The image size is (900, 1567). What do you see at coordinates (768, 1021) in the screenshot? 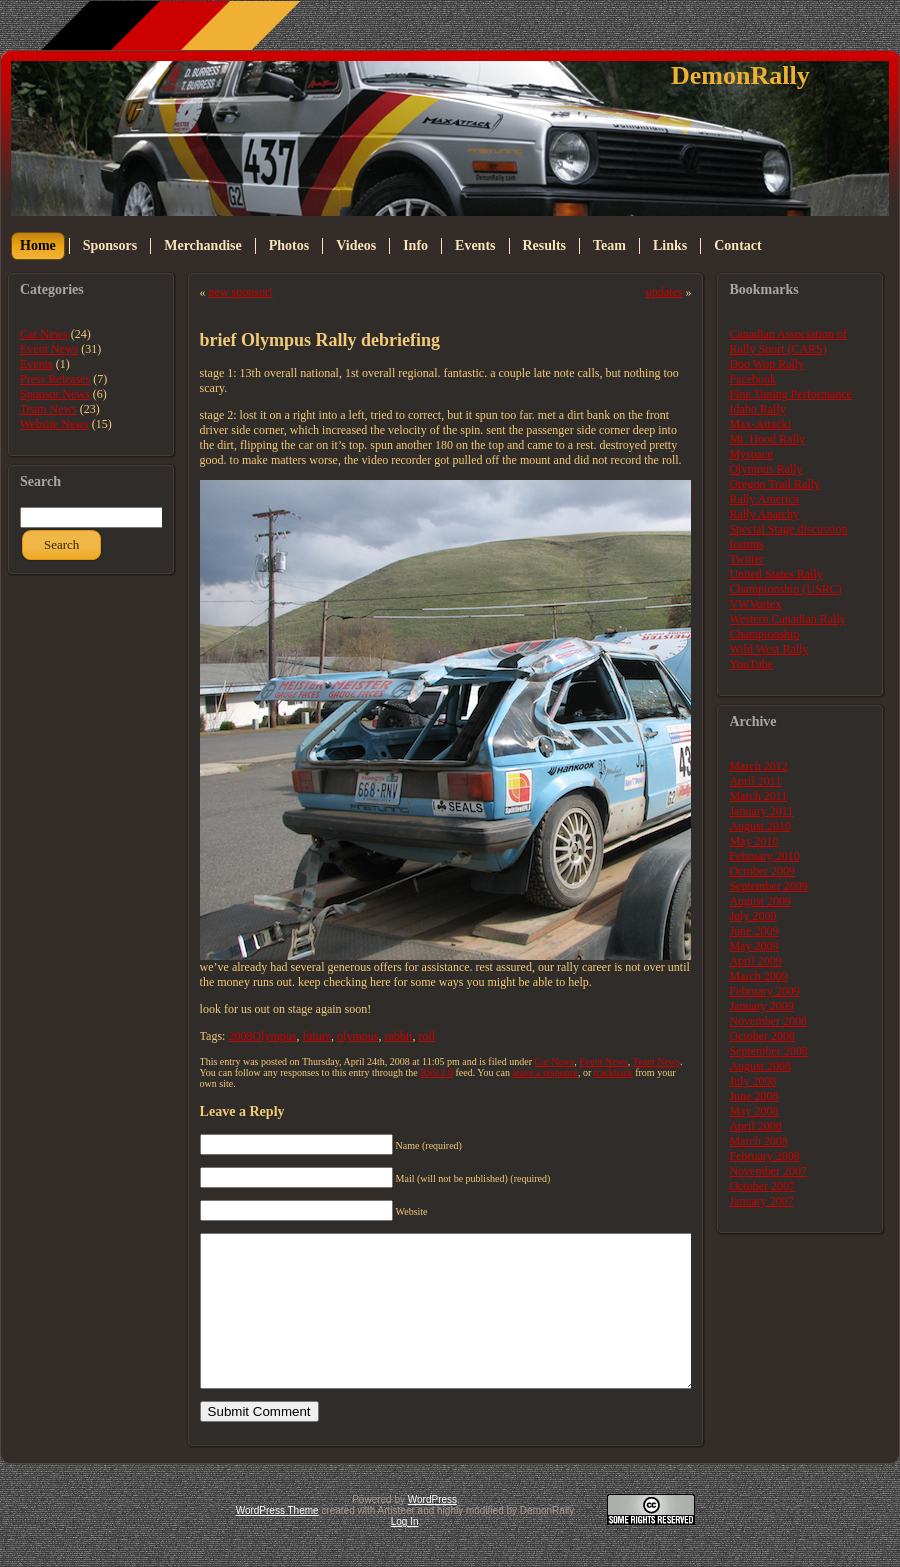
I see `November 2008` at bounding box center [768, 1021].